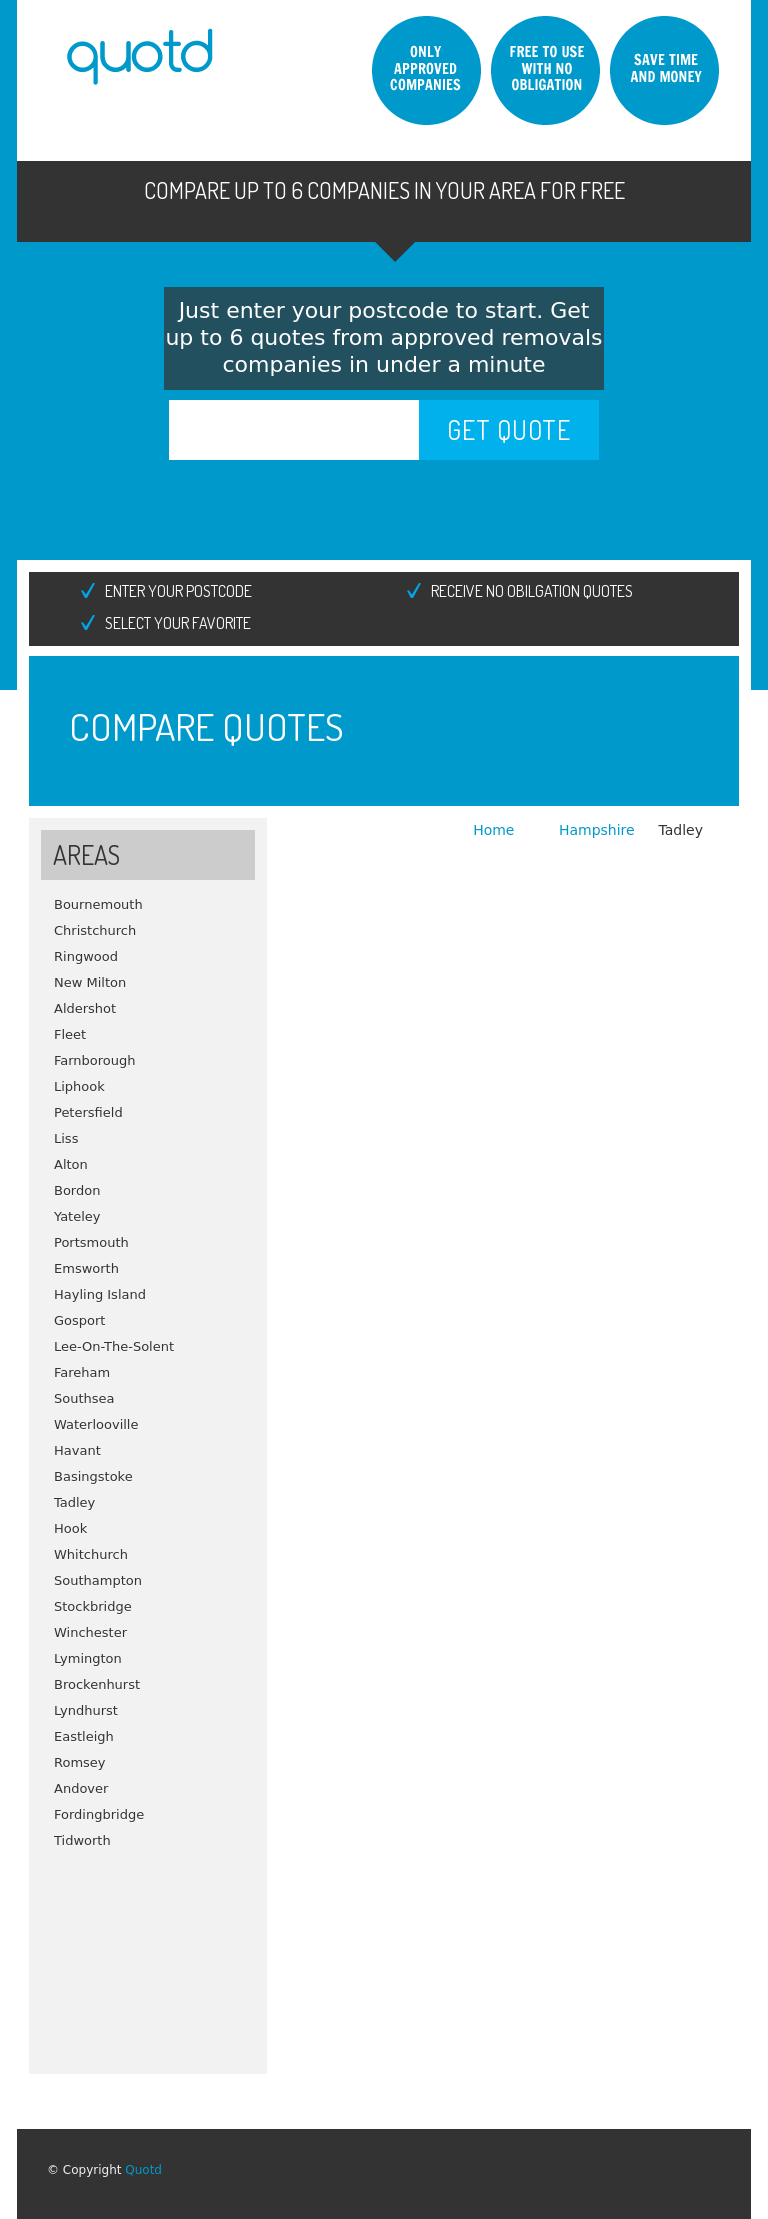 The width and height of the screenshot is (768, 2219). I want to click on Lyndhurst, so click(86, 1710).